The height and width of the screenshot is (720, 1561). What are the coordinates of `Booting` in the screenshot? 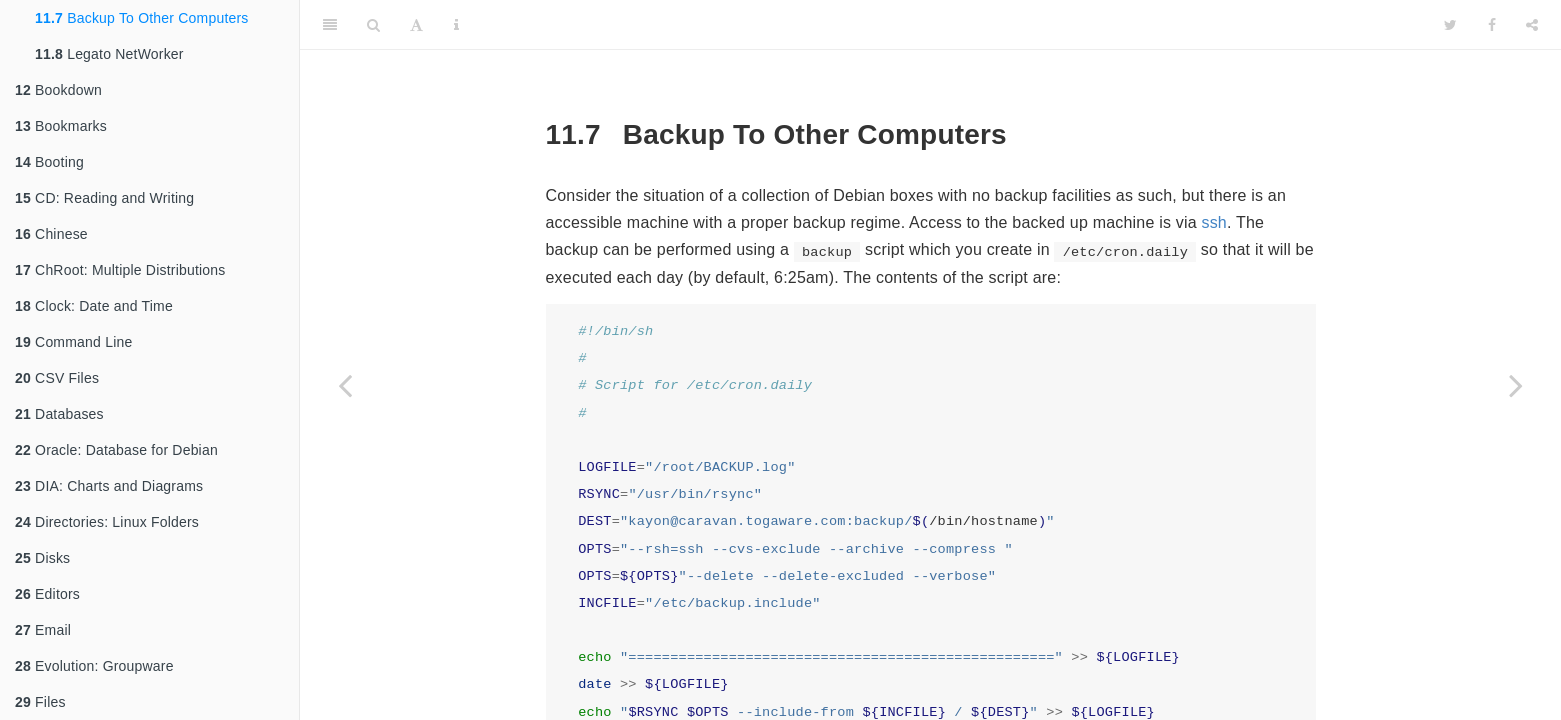 It's located at (49, 162).